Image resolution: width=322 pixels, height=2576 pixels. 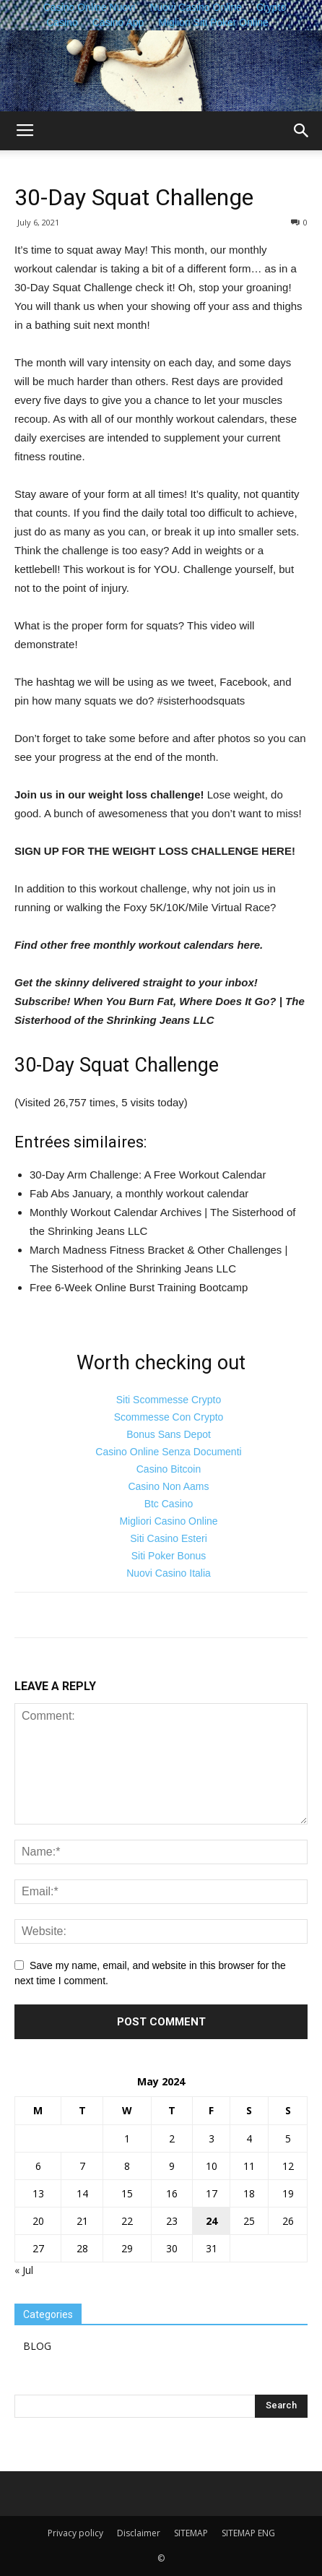 What do you see at coordinates (302, 130) in the screenshot?
I see `[button]` at bounding box center [302, 130].